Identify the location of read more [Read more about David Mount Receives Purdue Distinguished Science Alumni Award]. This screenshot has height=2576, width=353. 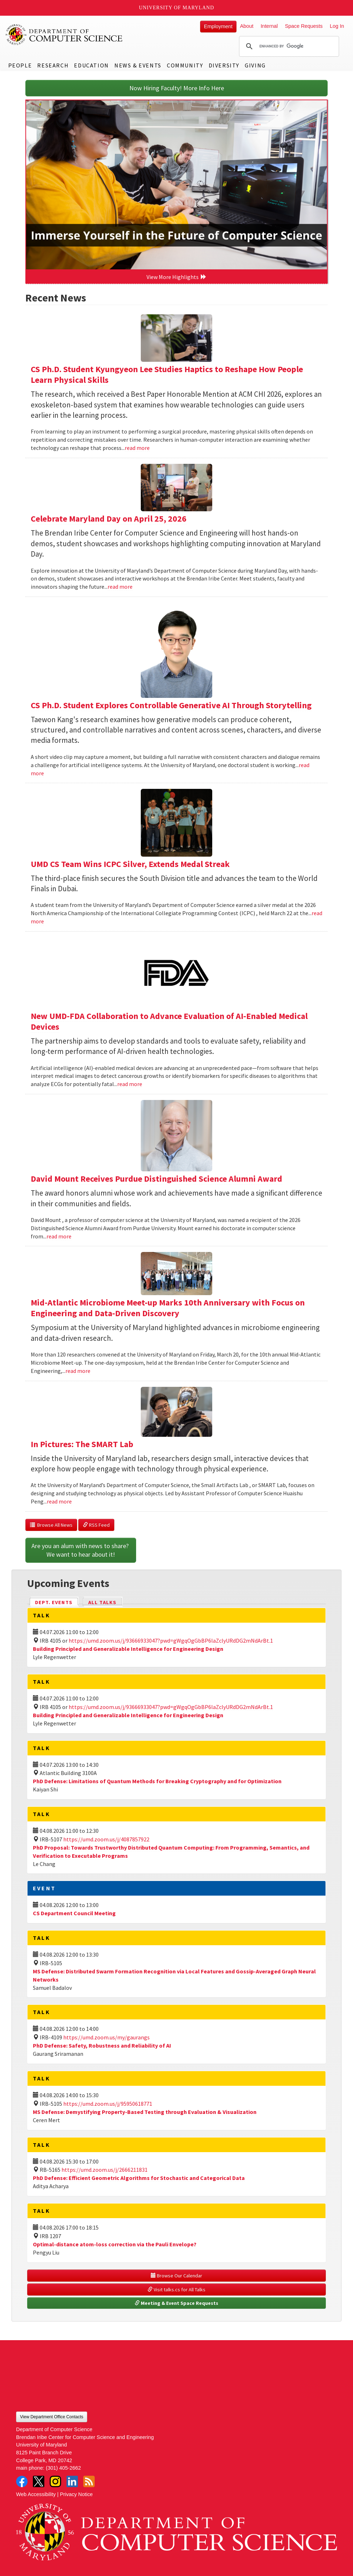
(58, 1236).